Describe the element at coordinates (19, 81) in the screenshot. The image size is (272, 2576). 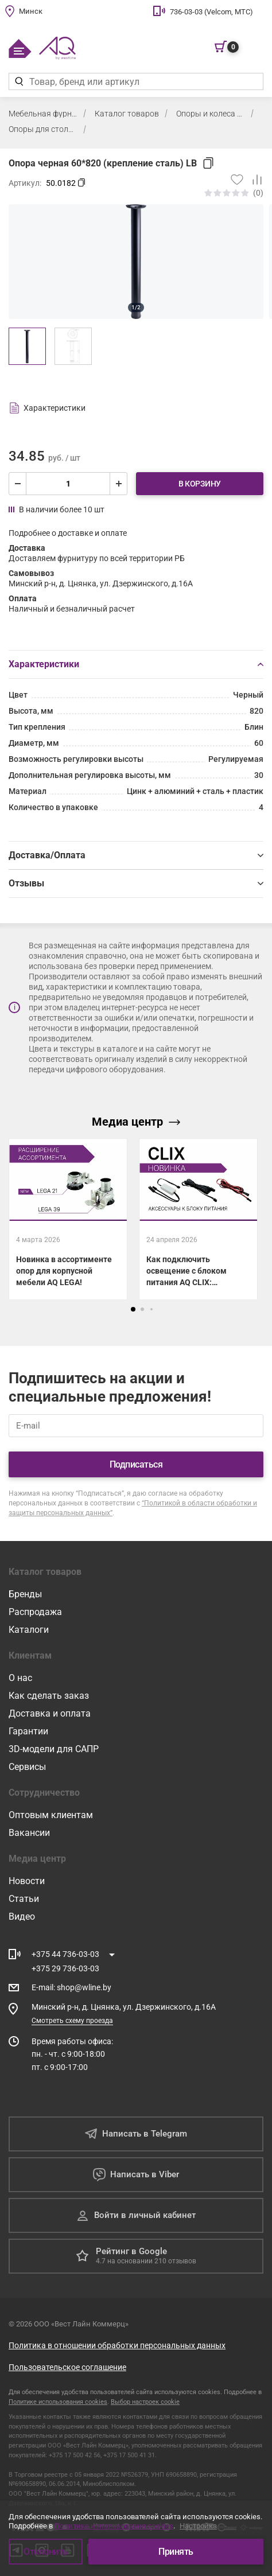
I see `[Найти]` at that location.